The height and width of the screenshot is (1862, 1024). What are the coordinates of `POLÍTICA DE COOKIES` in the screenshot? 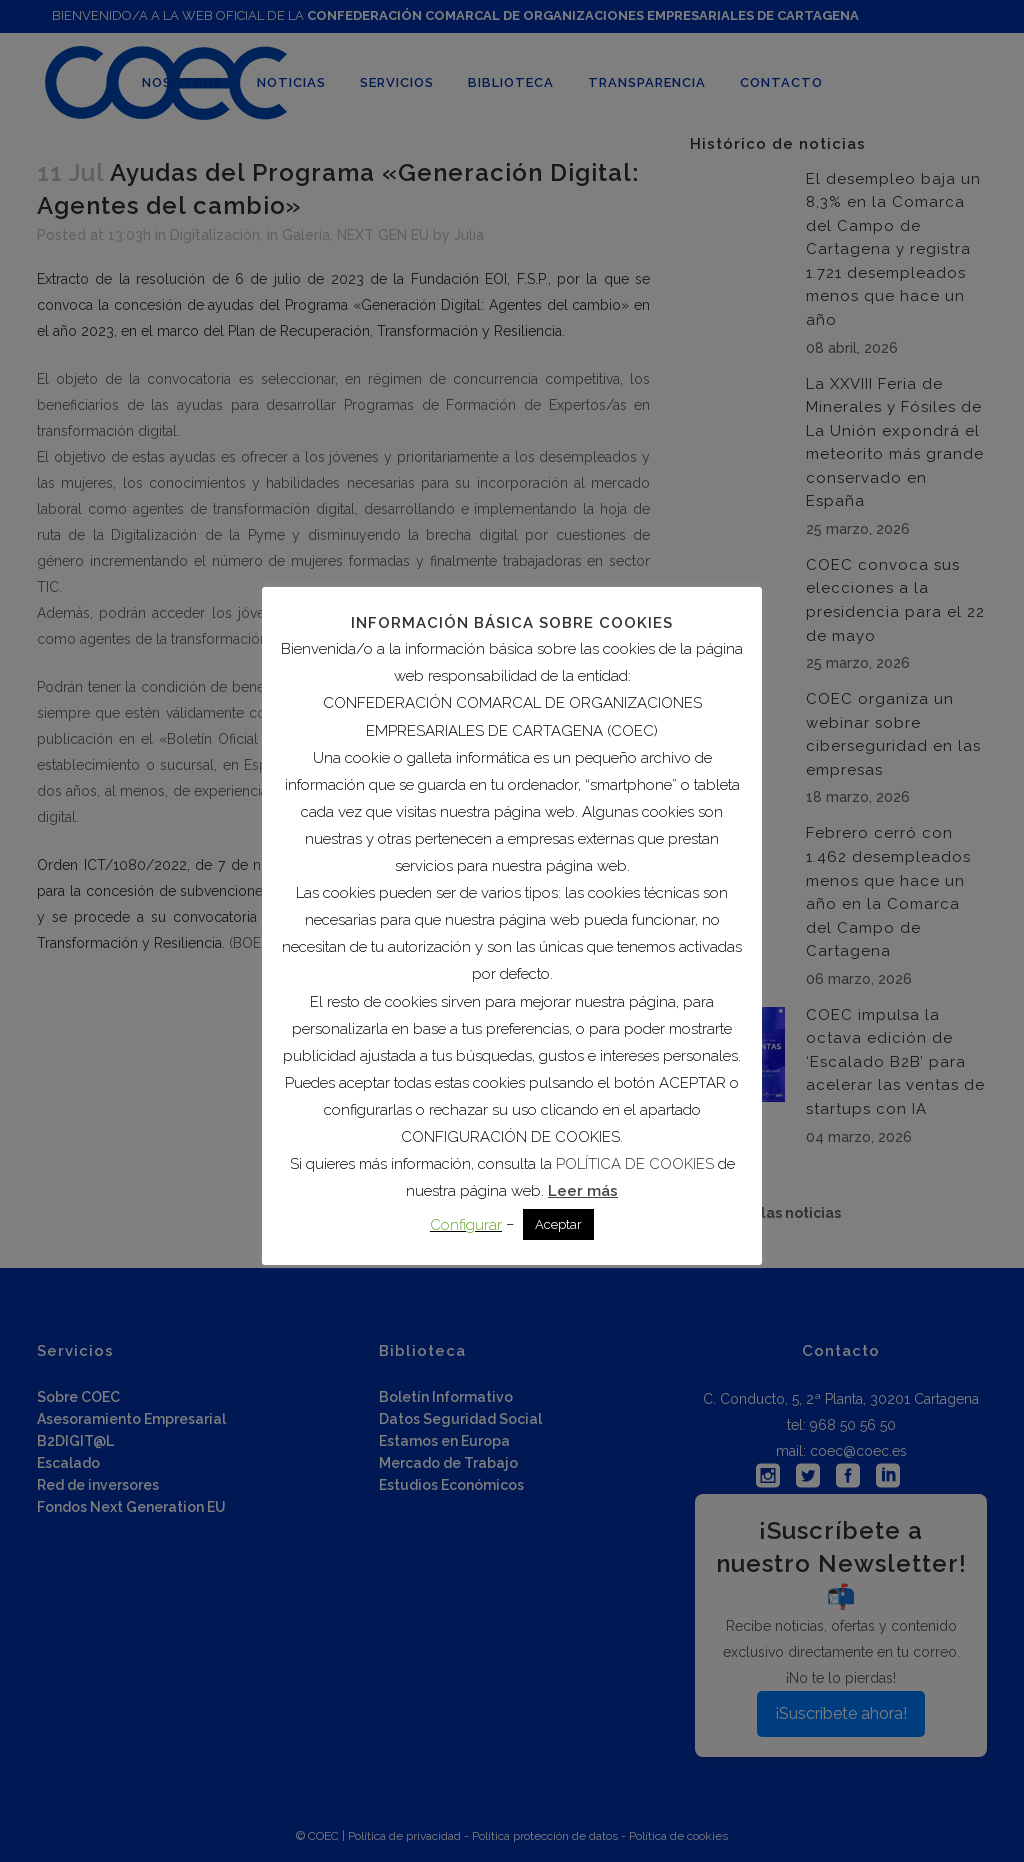 It's located at (635, 1164).